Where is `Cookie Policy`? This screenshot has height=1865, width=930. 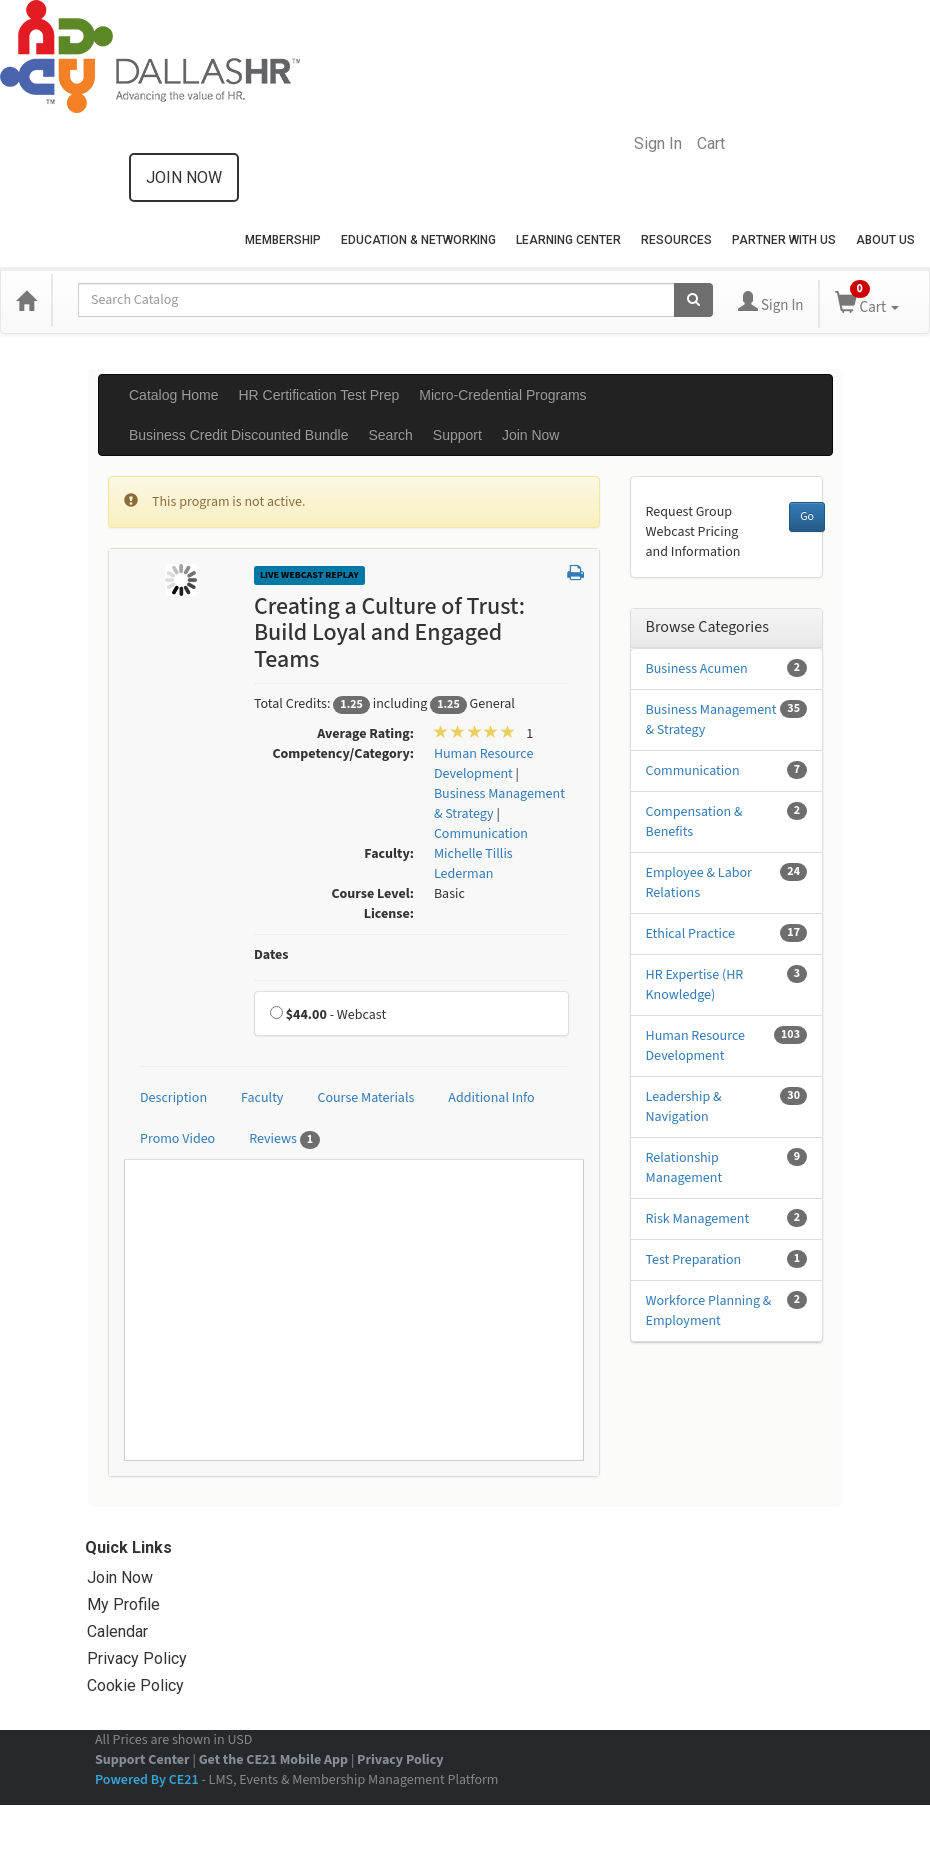 Cookie Policy is located at coordinates (135, 1685).